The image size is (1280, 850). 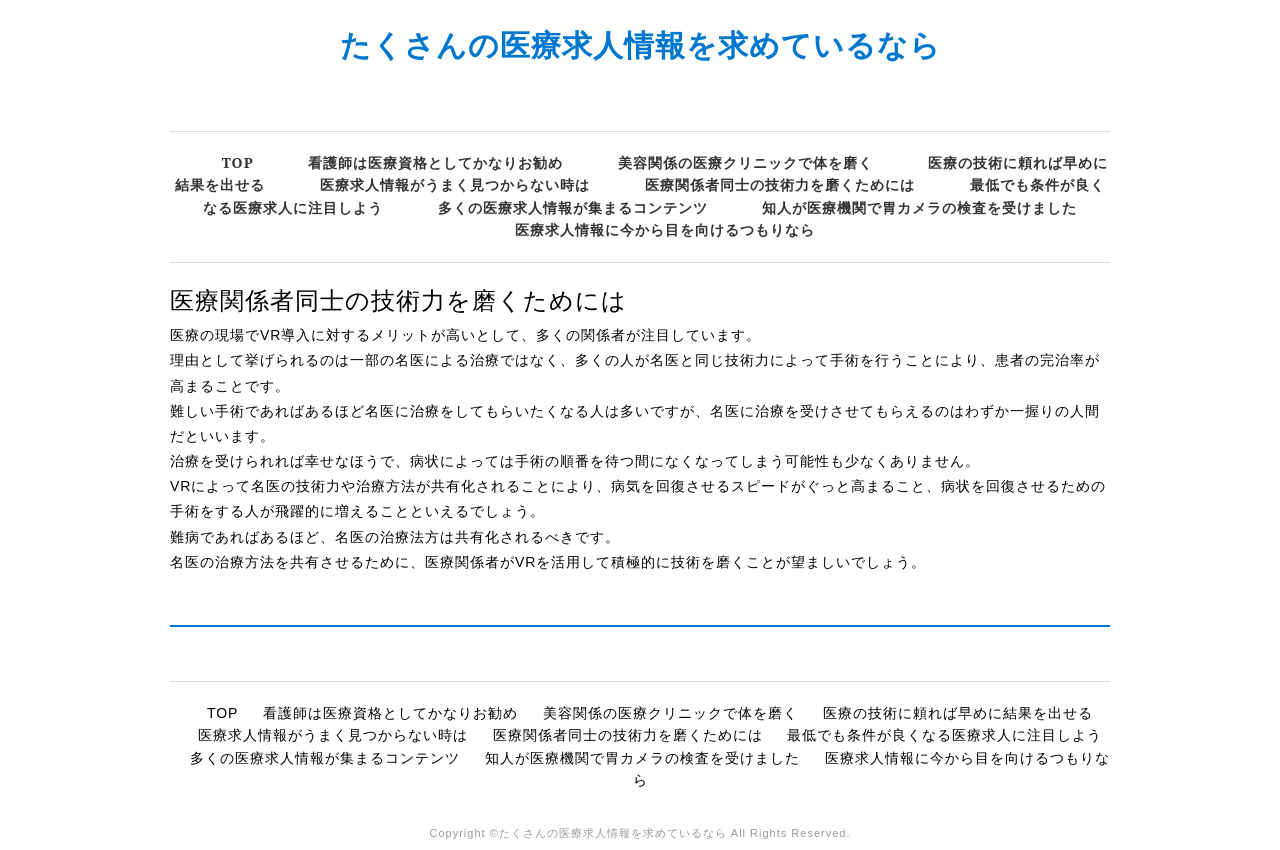 I want to click on 知人が医療機関で胃カメラの検査を受けました, so click(x=919, y=207).